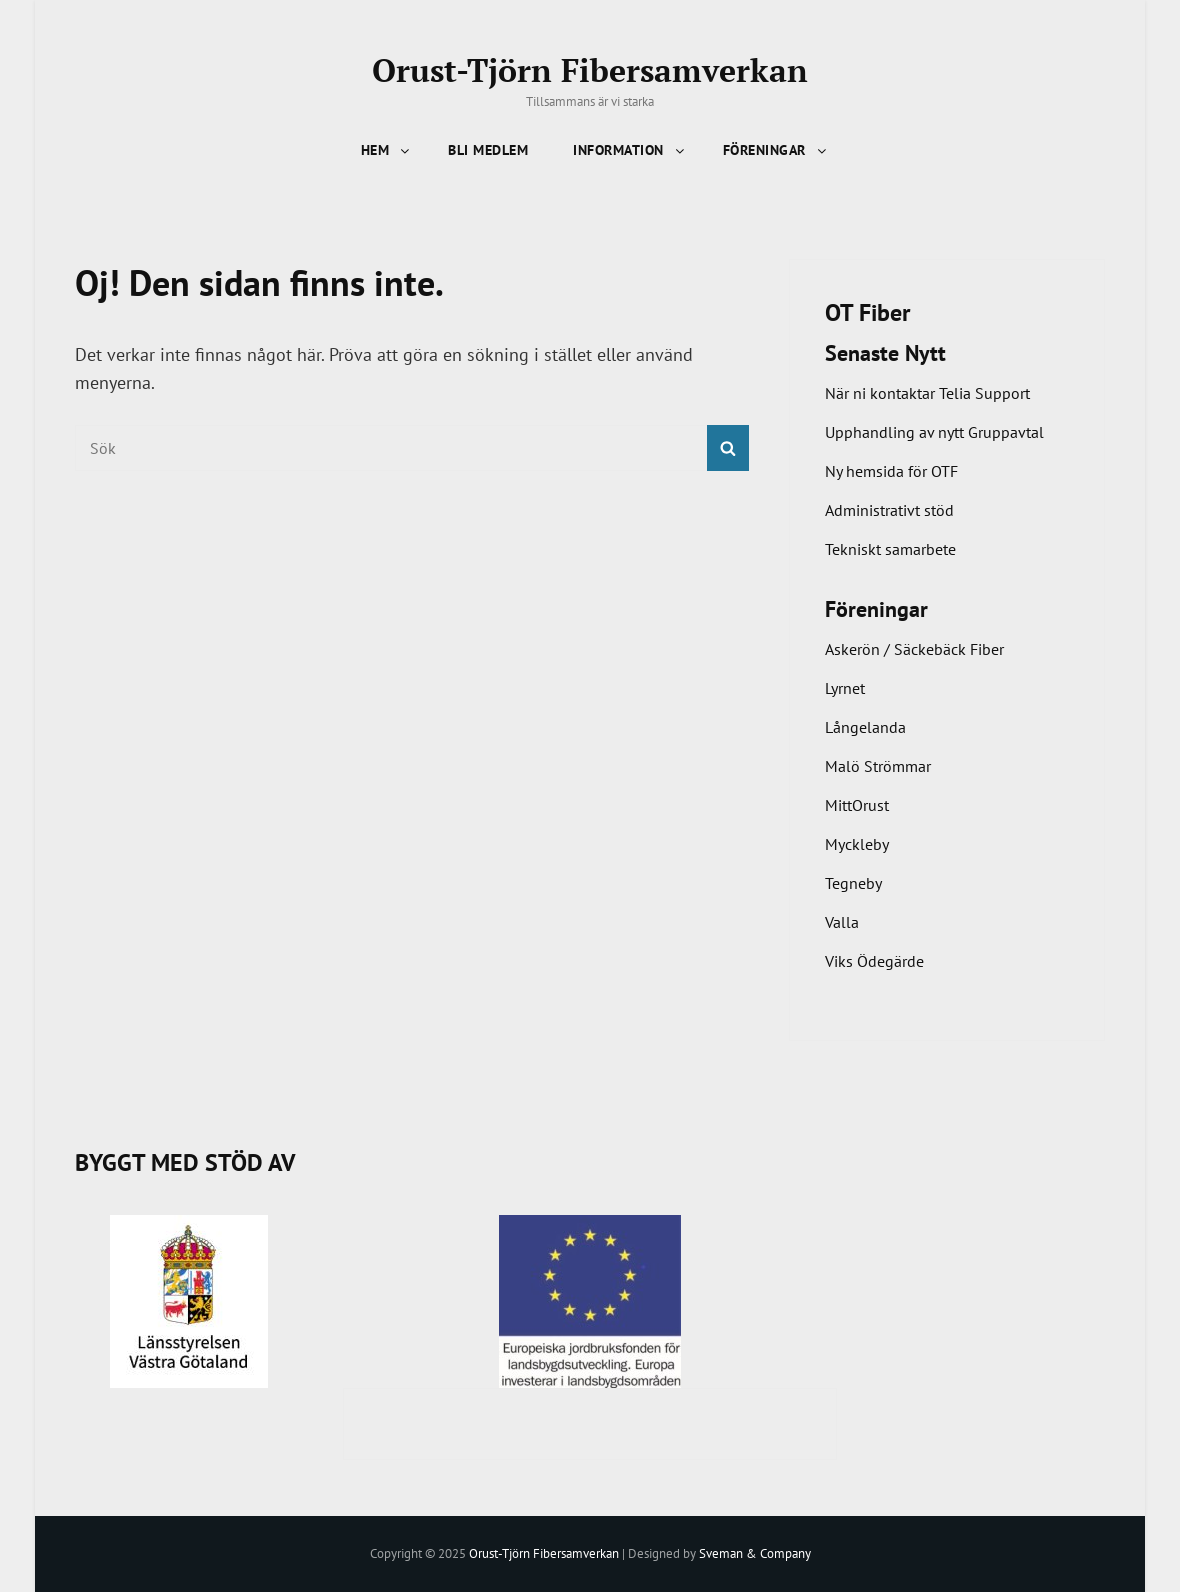 The image size is (1180, 1592). I want to click on Malö Strömmar, so click(878, 766).